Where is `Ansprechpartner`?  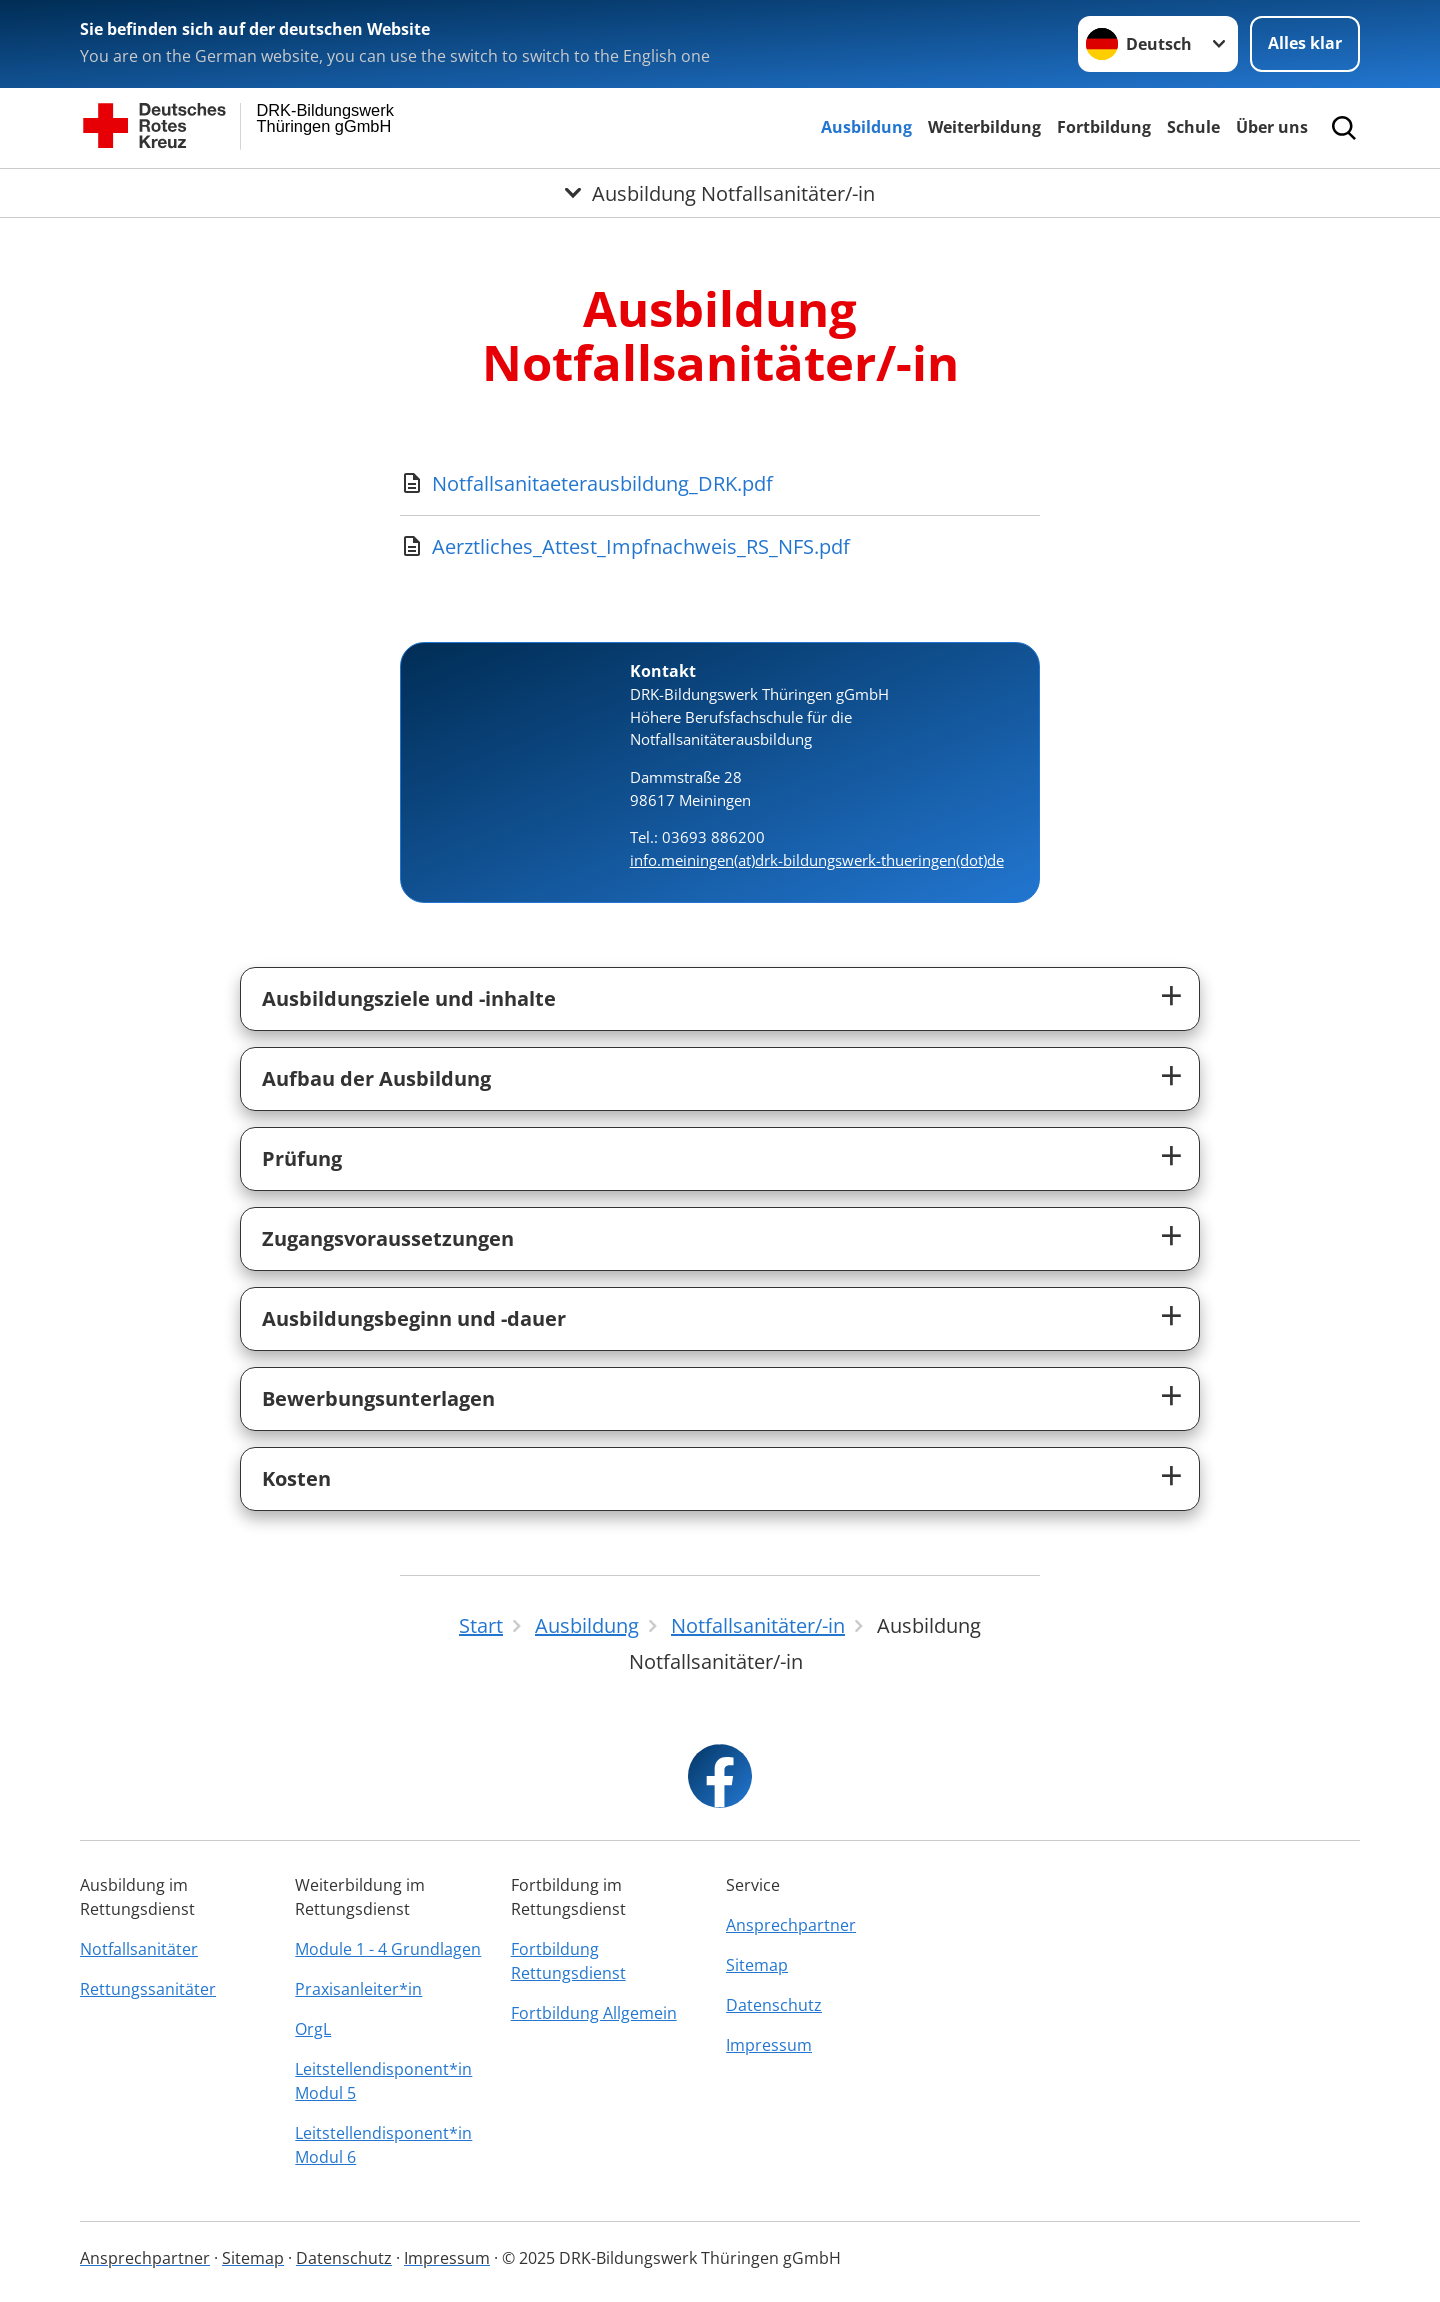 Ansprechpartner is located at coordinates (791, 1925).